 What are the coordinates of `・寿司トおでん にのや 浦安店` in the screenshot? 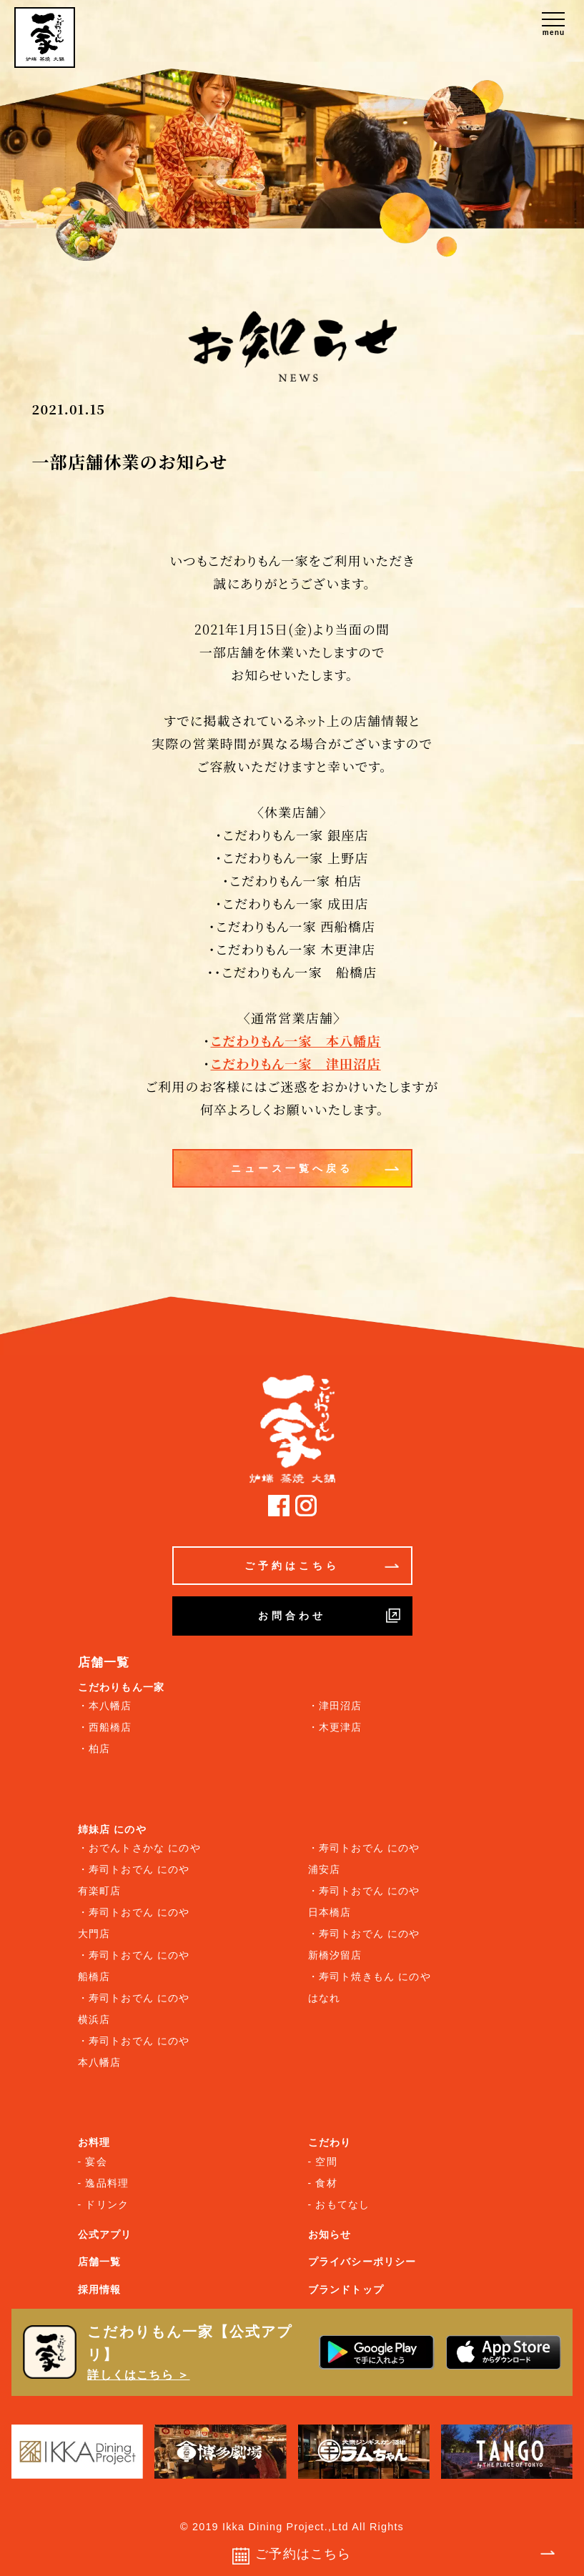 It's located at (364, 1858).